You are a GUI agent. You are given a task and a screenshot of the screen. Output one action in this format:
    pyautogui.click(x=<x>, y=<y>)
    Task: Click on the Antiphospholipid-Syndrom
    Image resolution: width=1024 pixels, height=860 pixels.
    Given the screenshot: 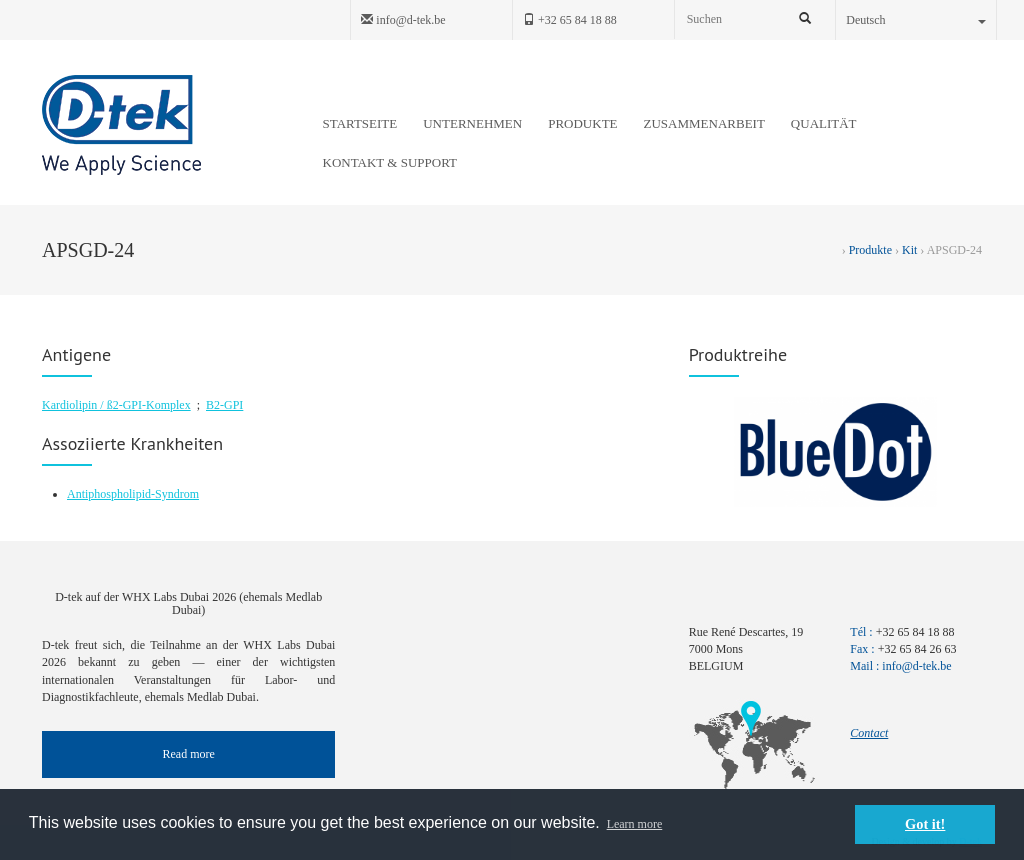 What is the action you would take?
    pyautogui.click(x=133, y=494)
    